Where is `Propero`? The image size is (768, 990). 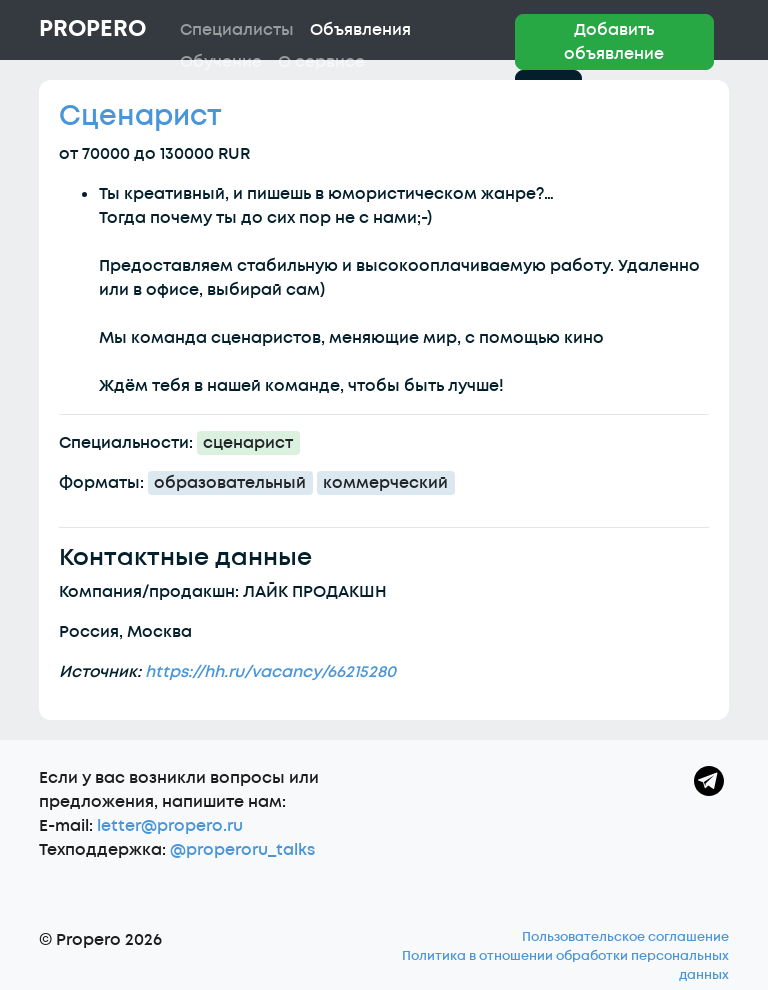 Propero is located at coordinates (92, 29).